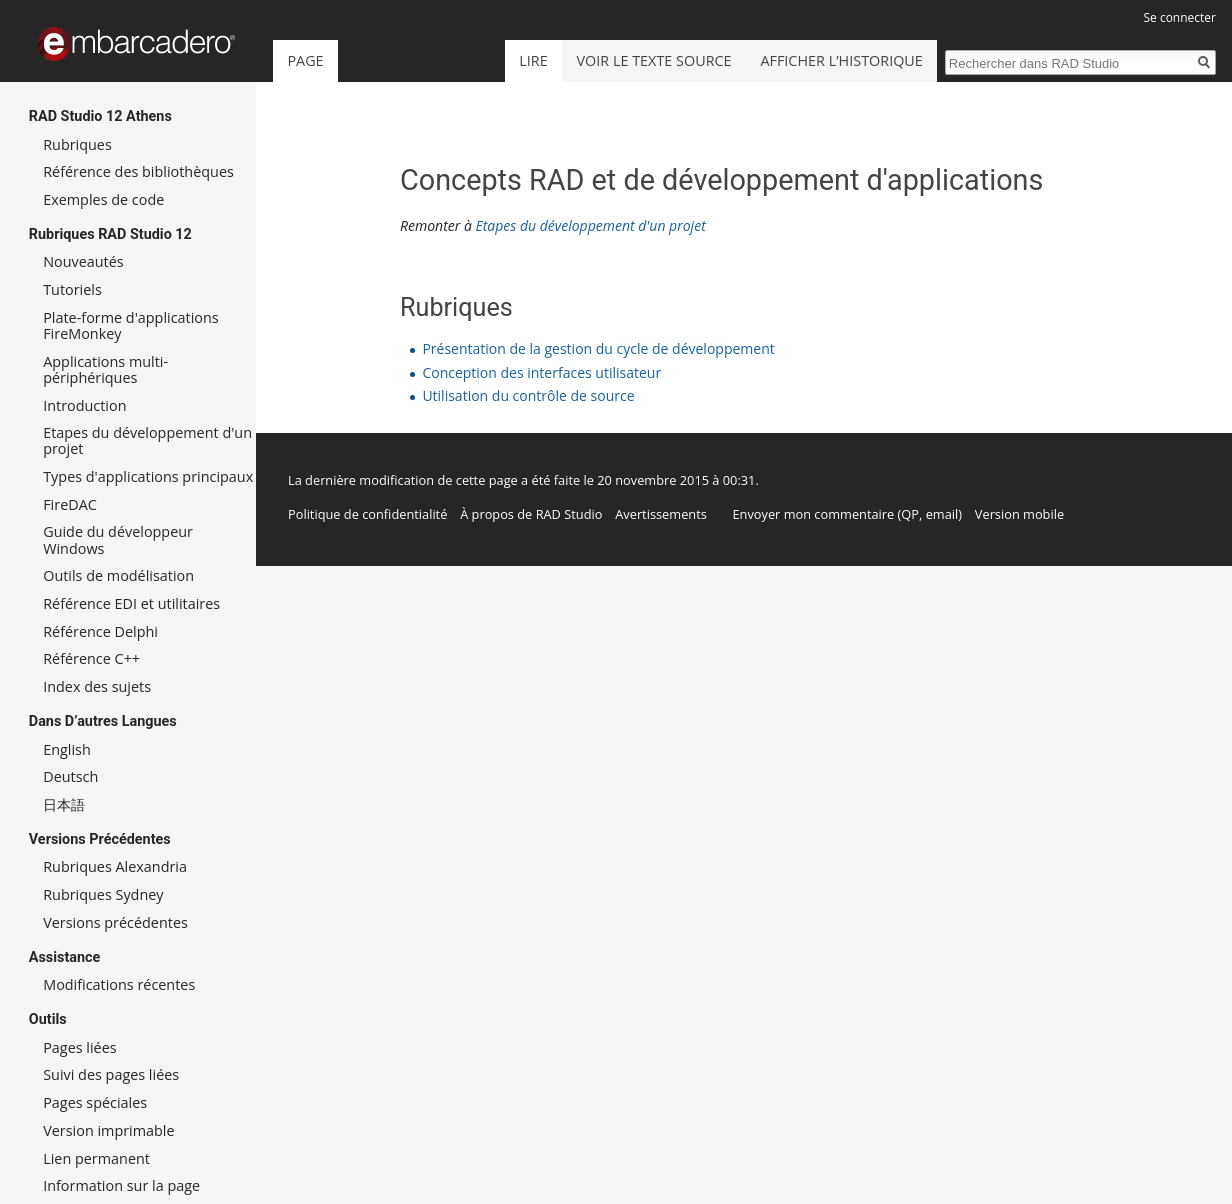  I want to click on Nouveautés, so click(83, 261).